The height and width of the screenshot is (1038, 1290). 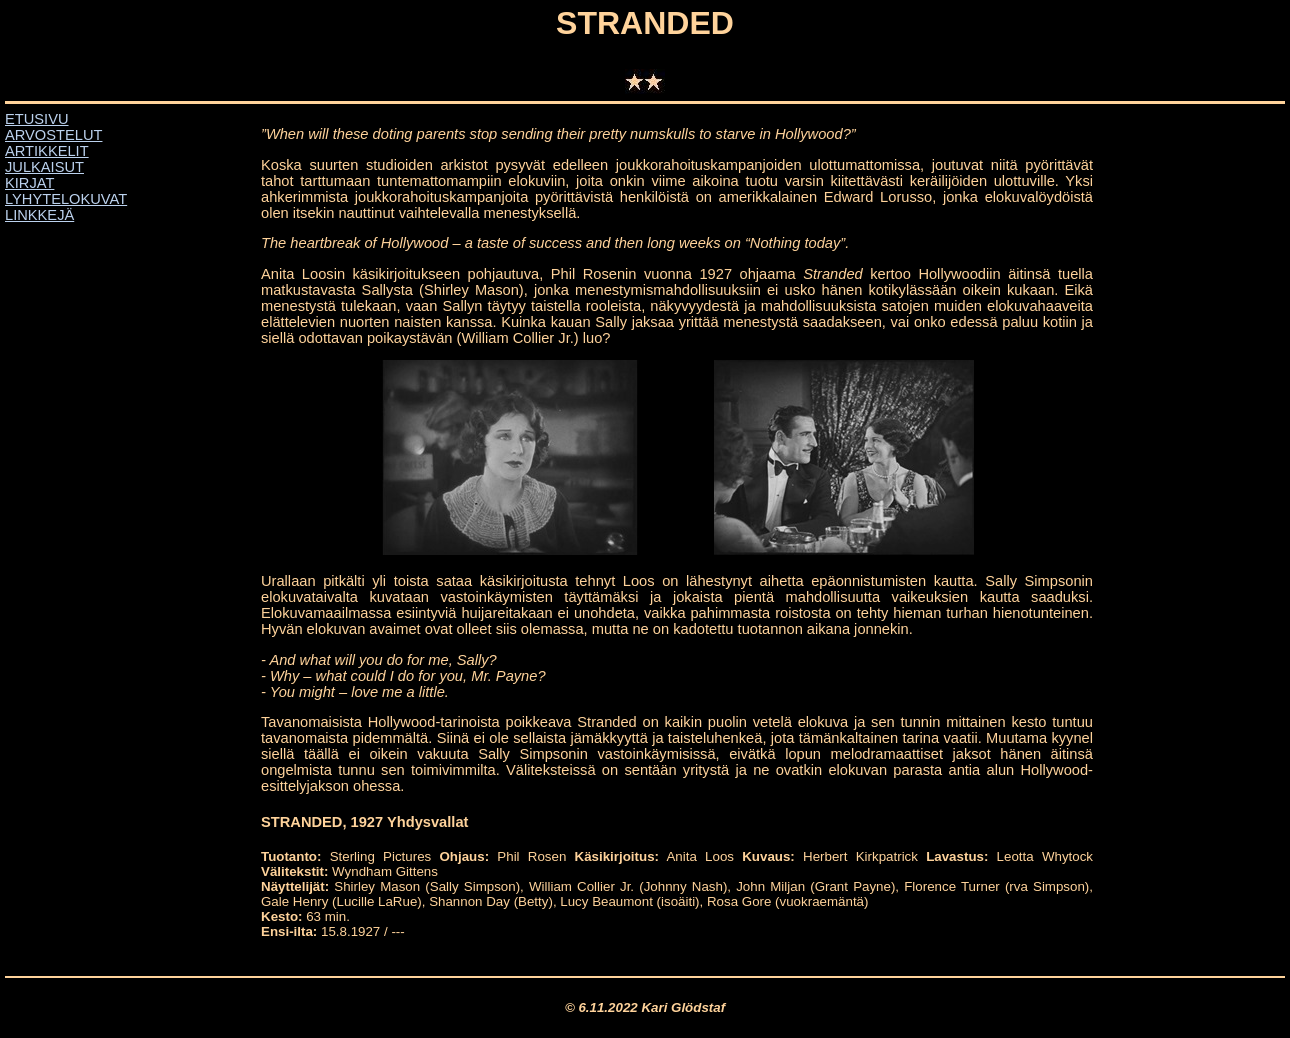 I want to click on LINKKEJÄ, so click(x=39, y=215).